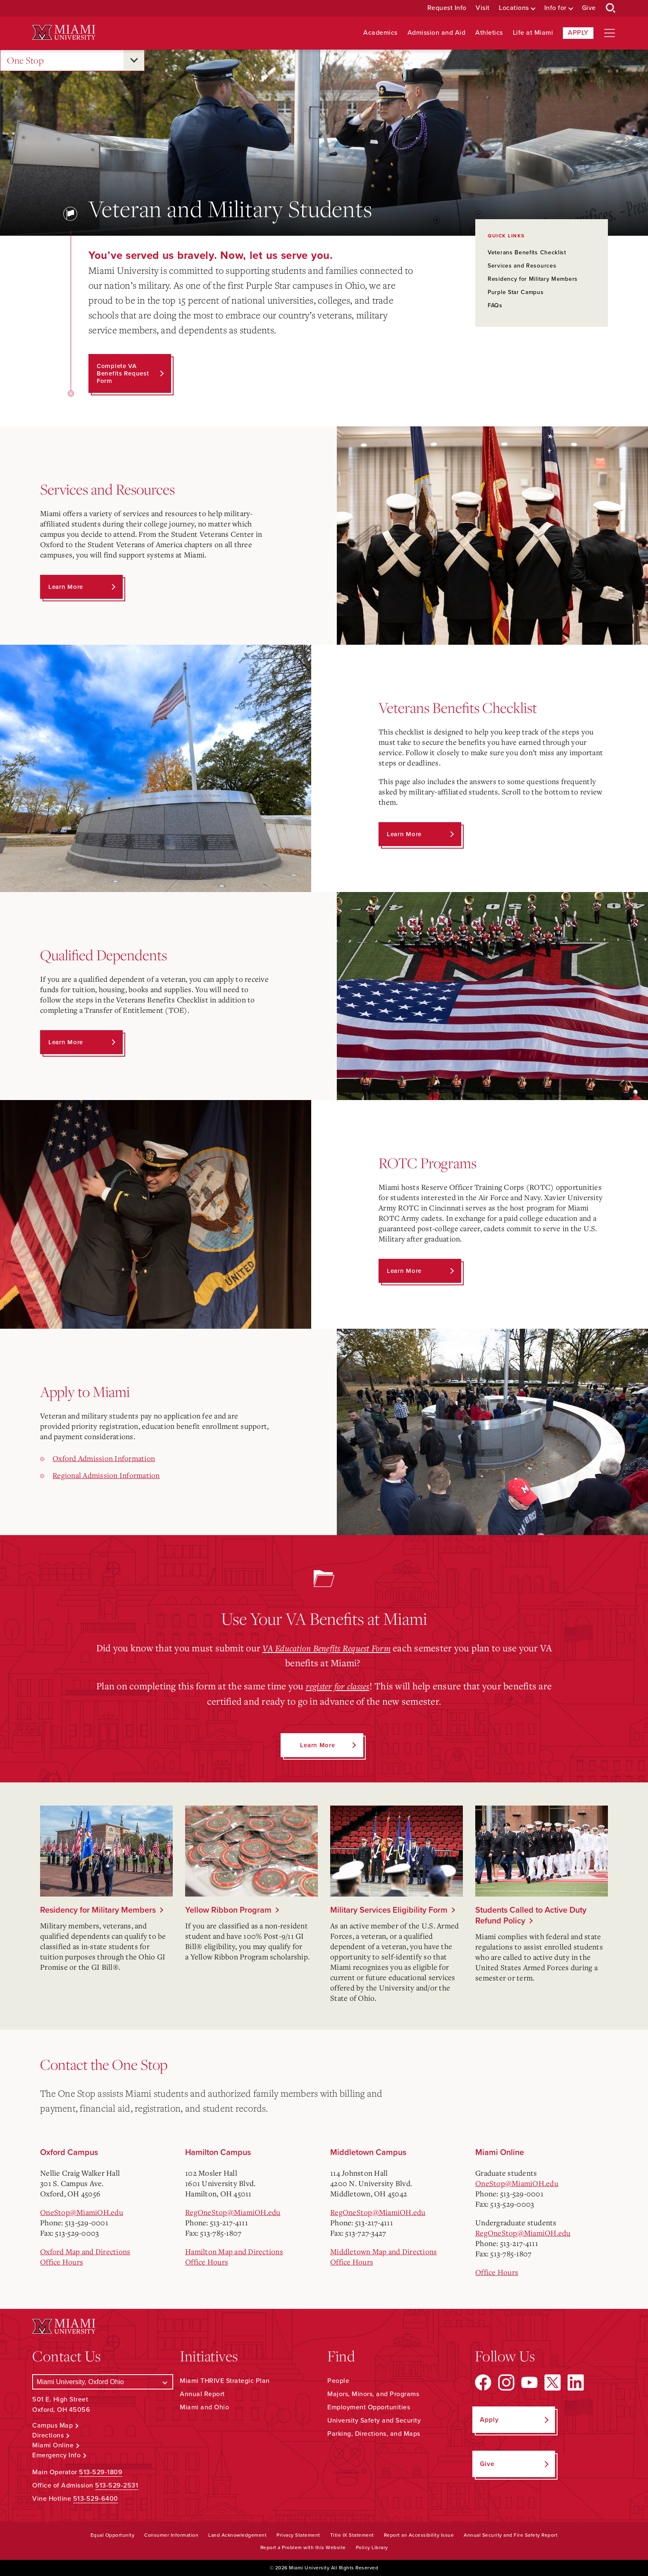  Describe the element at coordinates (134, 60) in the screenshot. I see `[Open submenu for One Stop]` at that location.